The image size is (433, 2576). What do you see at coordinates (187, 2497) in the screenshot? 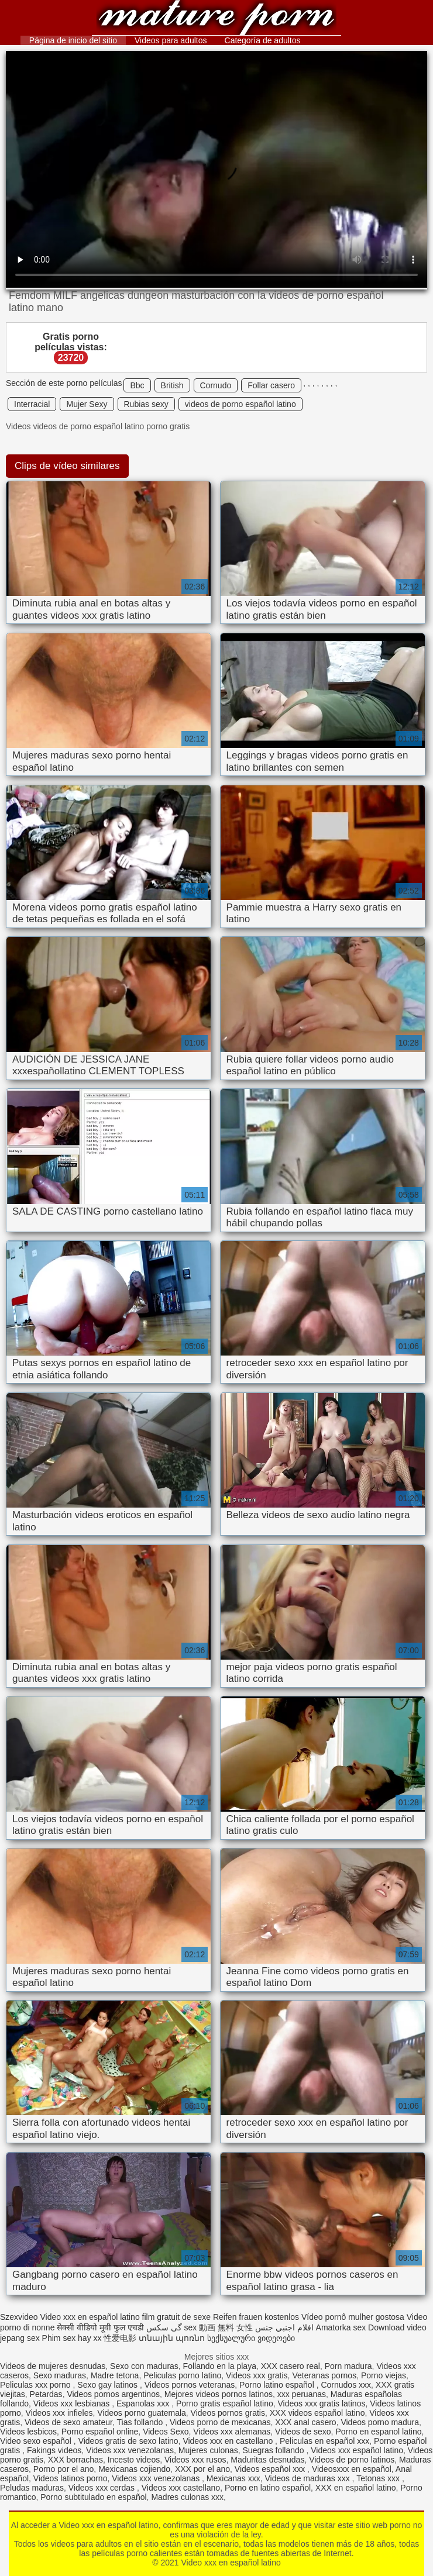
I see `Madres culonas xxx` at bounding box center [187, 2497].